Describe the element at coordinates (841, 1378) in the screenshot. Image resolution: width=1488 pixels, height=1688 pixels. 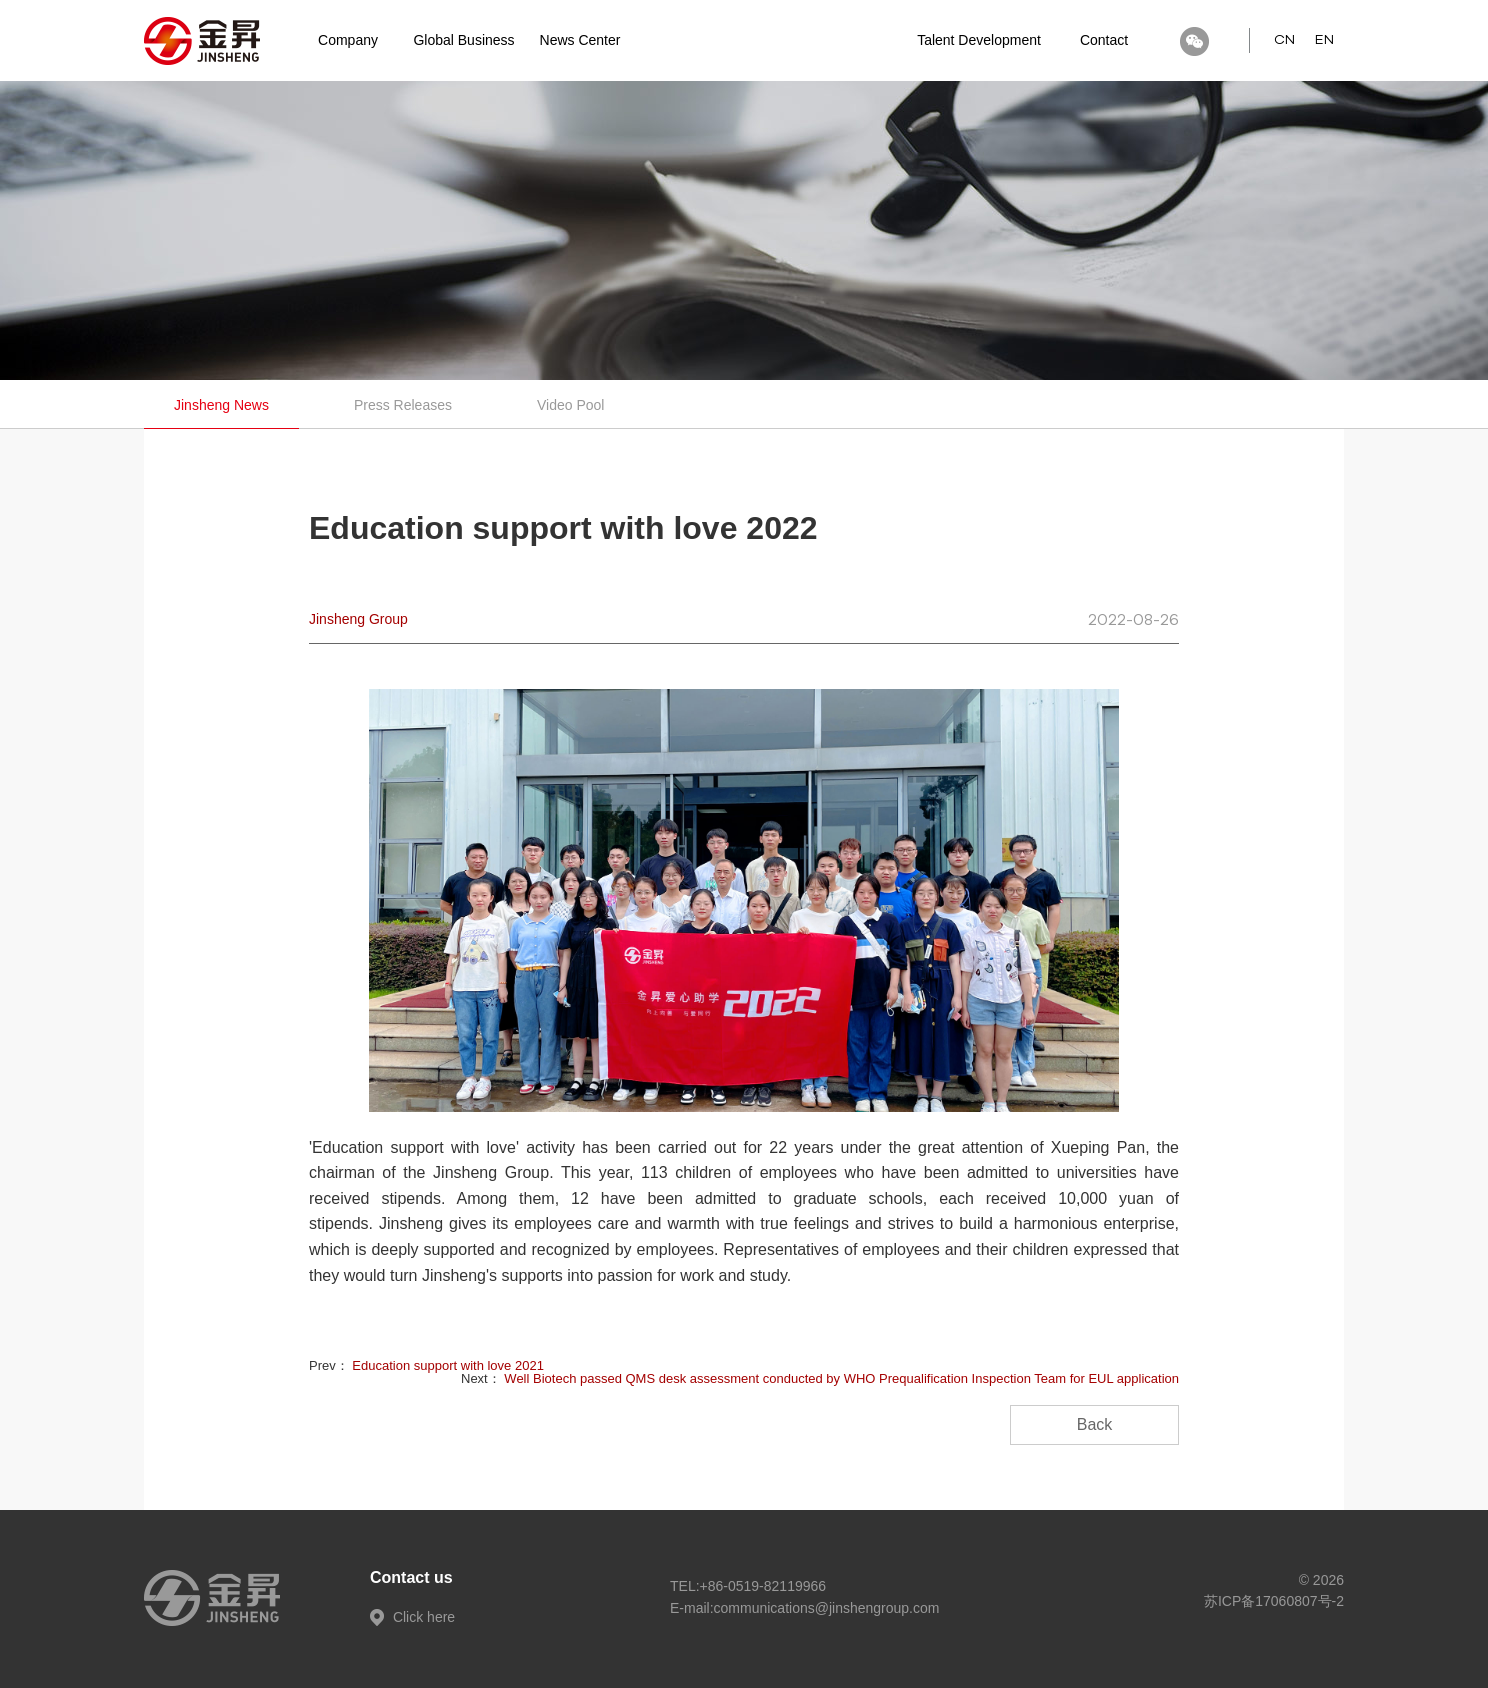
I see `Well Biotech passed QMS desk assessment conducted by WHO Prequalification Inspection Team for EUL application` at that location.